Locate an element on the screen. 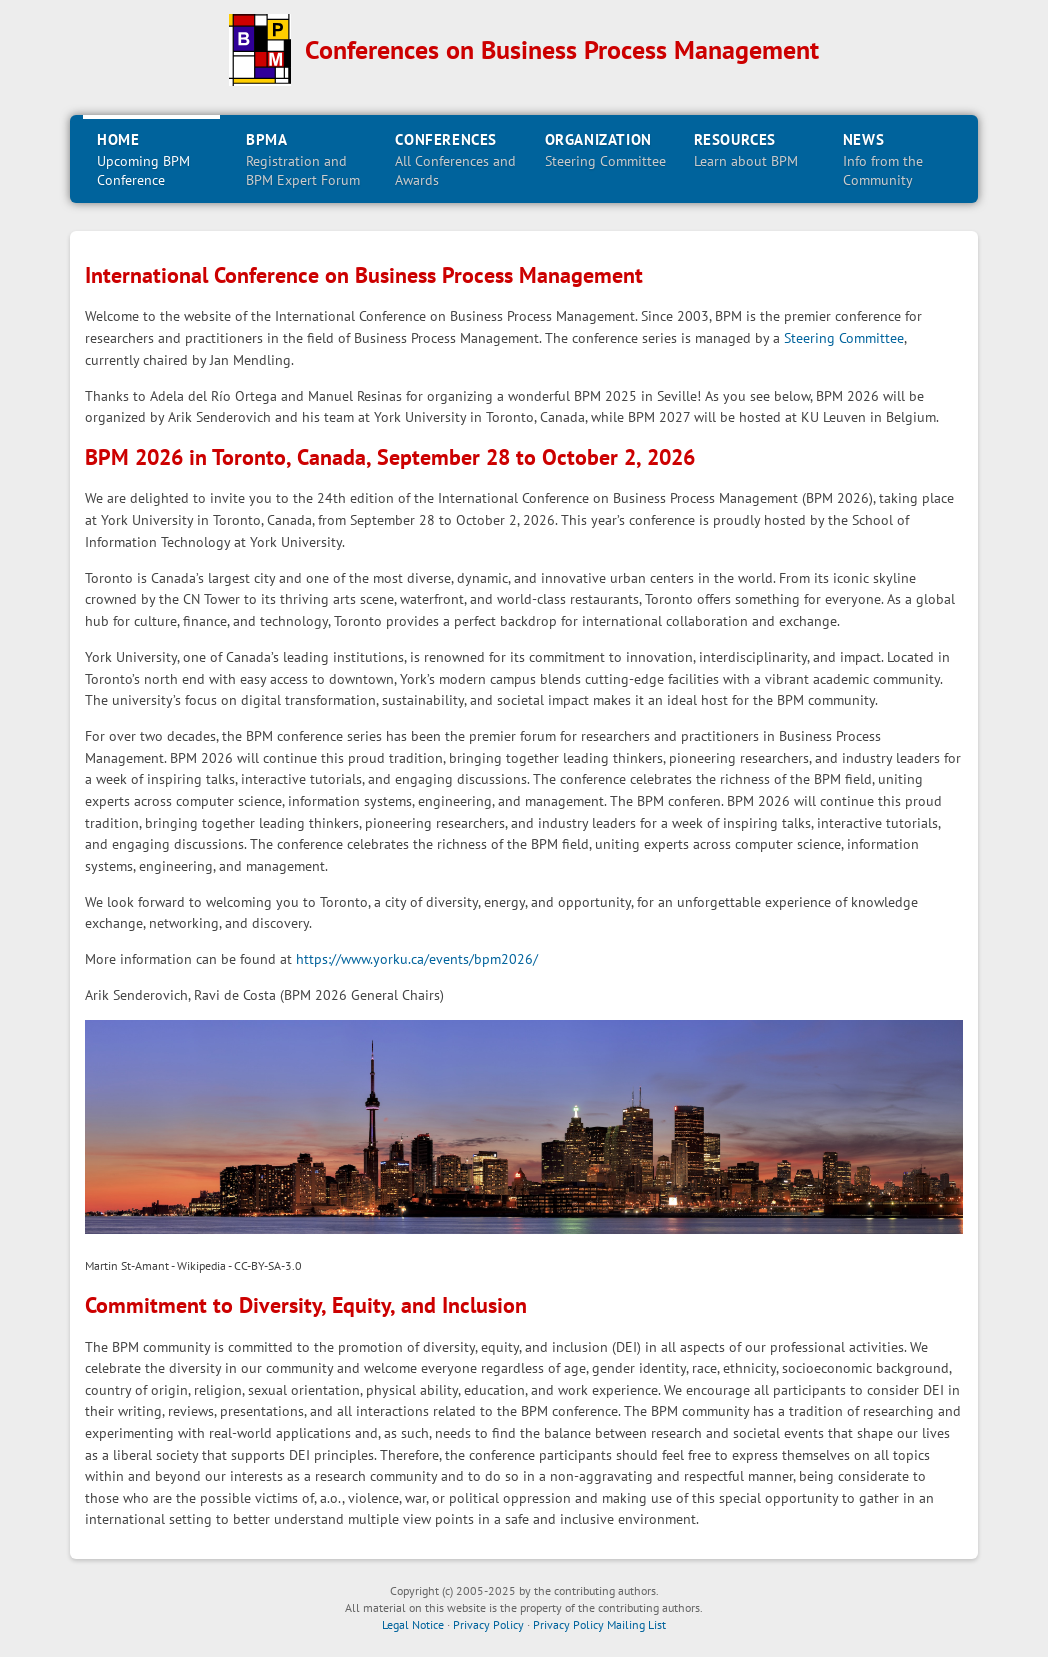  Privacy Policy is located at coordinates (488, 1624).